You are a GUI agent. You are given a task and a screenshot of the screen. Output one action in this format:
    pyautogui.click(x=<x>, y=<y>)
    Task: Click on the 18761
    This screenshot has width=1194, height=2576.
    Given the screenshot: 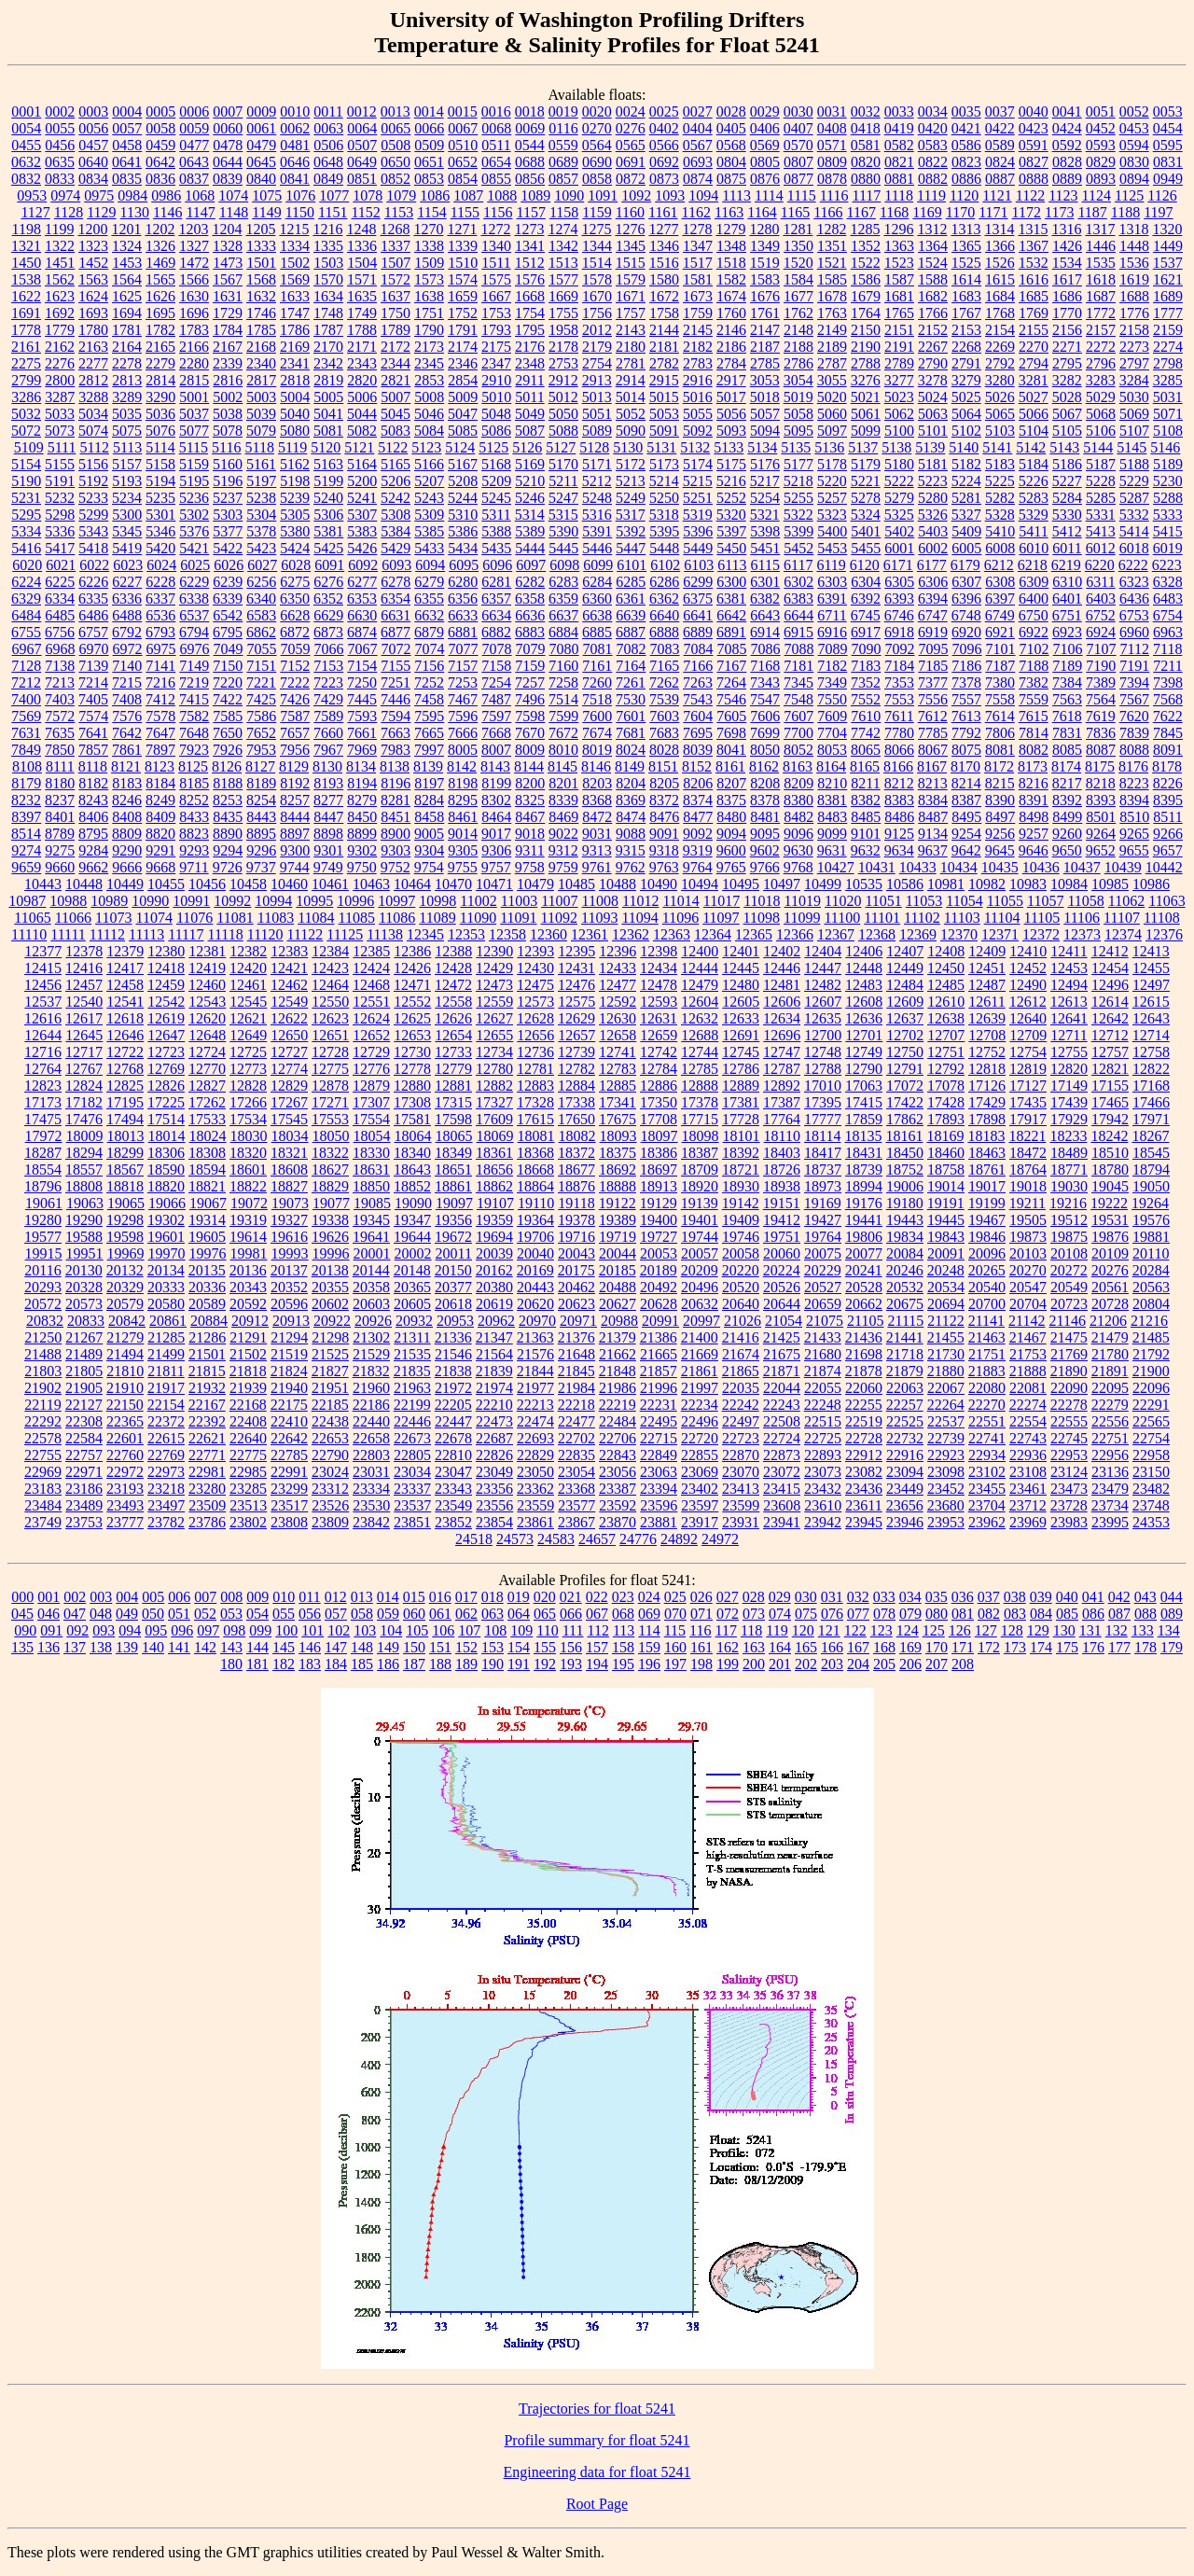 What is the action you would take?
    pyautogui.click(x=987, y=1169)
    